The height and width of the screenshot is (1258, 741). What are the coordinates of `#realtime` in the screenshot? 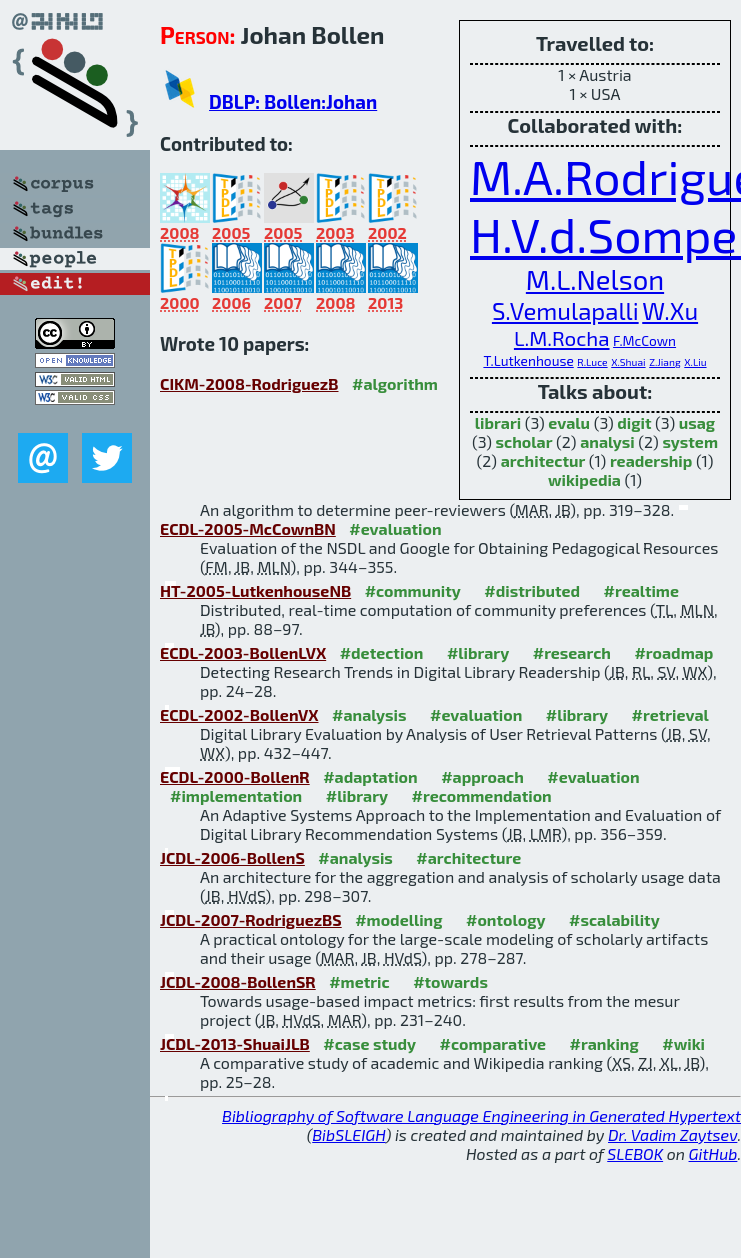 It's located at (641, 590).